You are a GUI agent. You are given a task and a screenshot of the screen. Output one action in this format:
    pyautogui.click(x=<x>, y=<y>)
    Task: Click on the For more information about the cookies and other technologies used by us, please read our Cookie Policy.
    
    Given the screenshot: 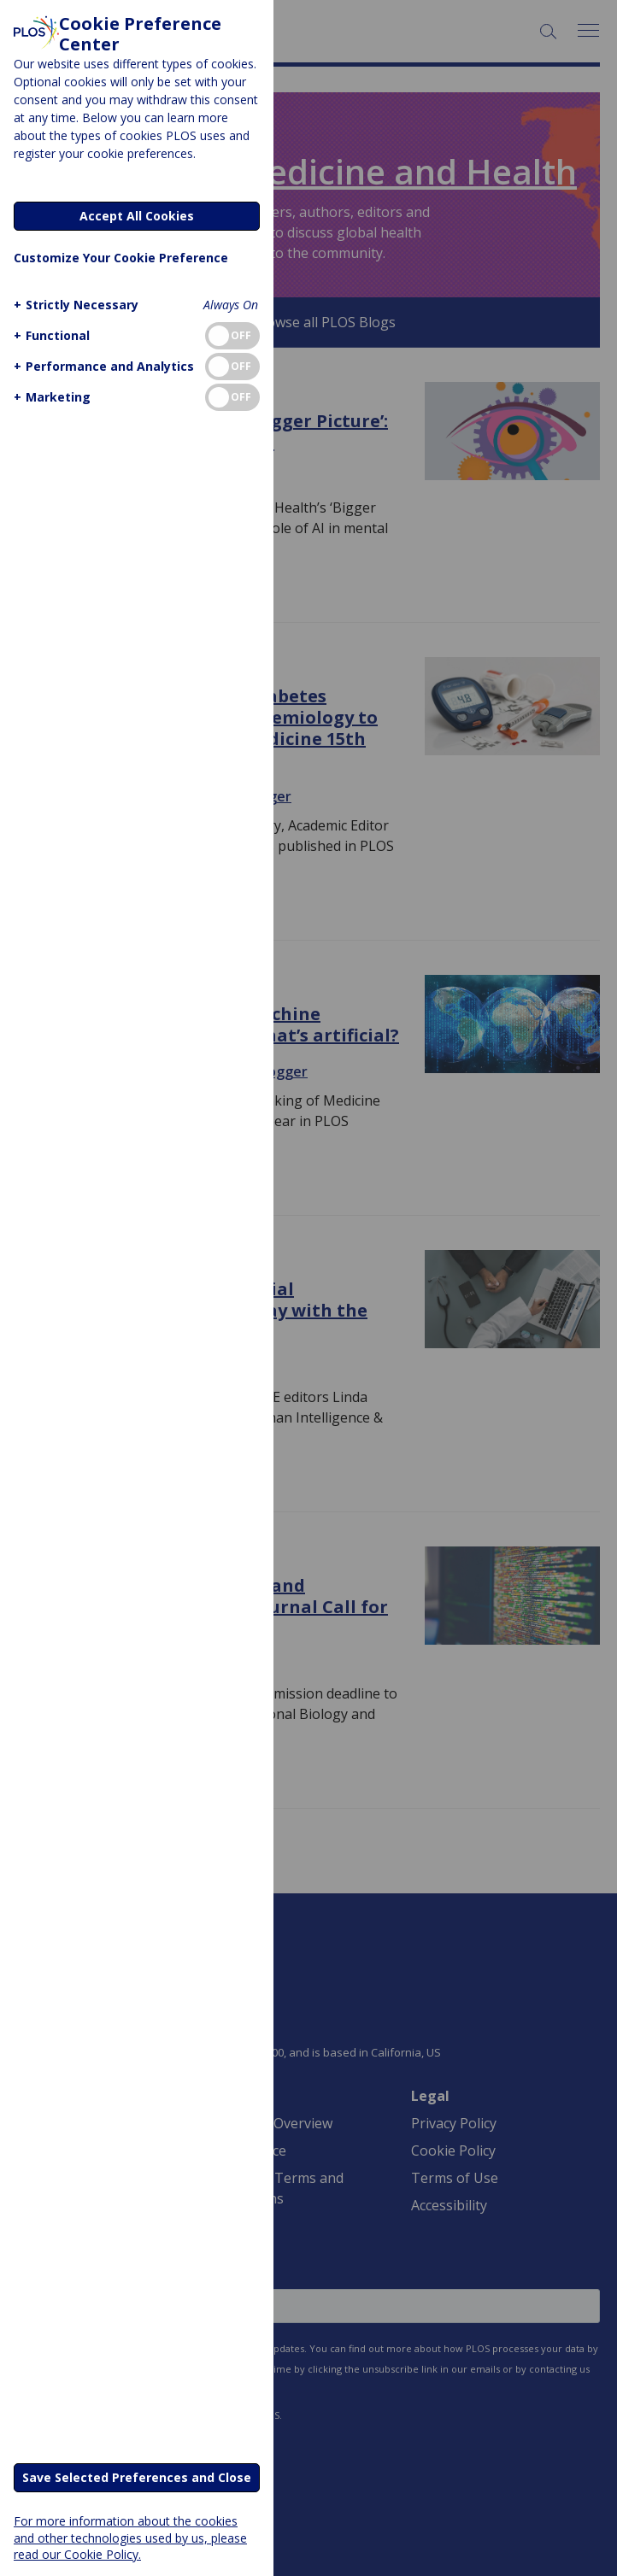 What is the action you would take?
    pyautogui.click(x=130, y=2537)
    